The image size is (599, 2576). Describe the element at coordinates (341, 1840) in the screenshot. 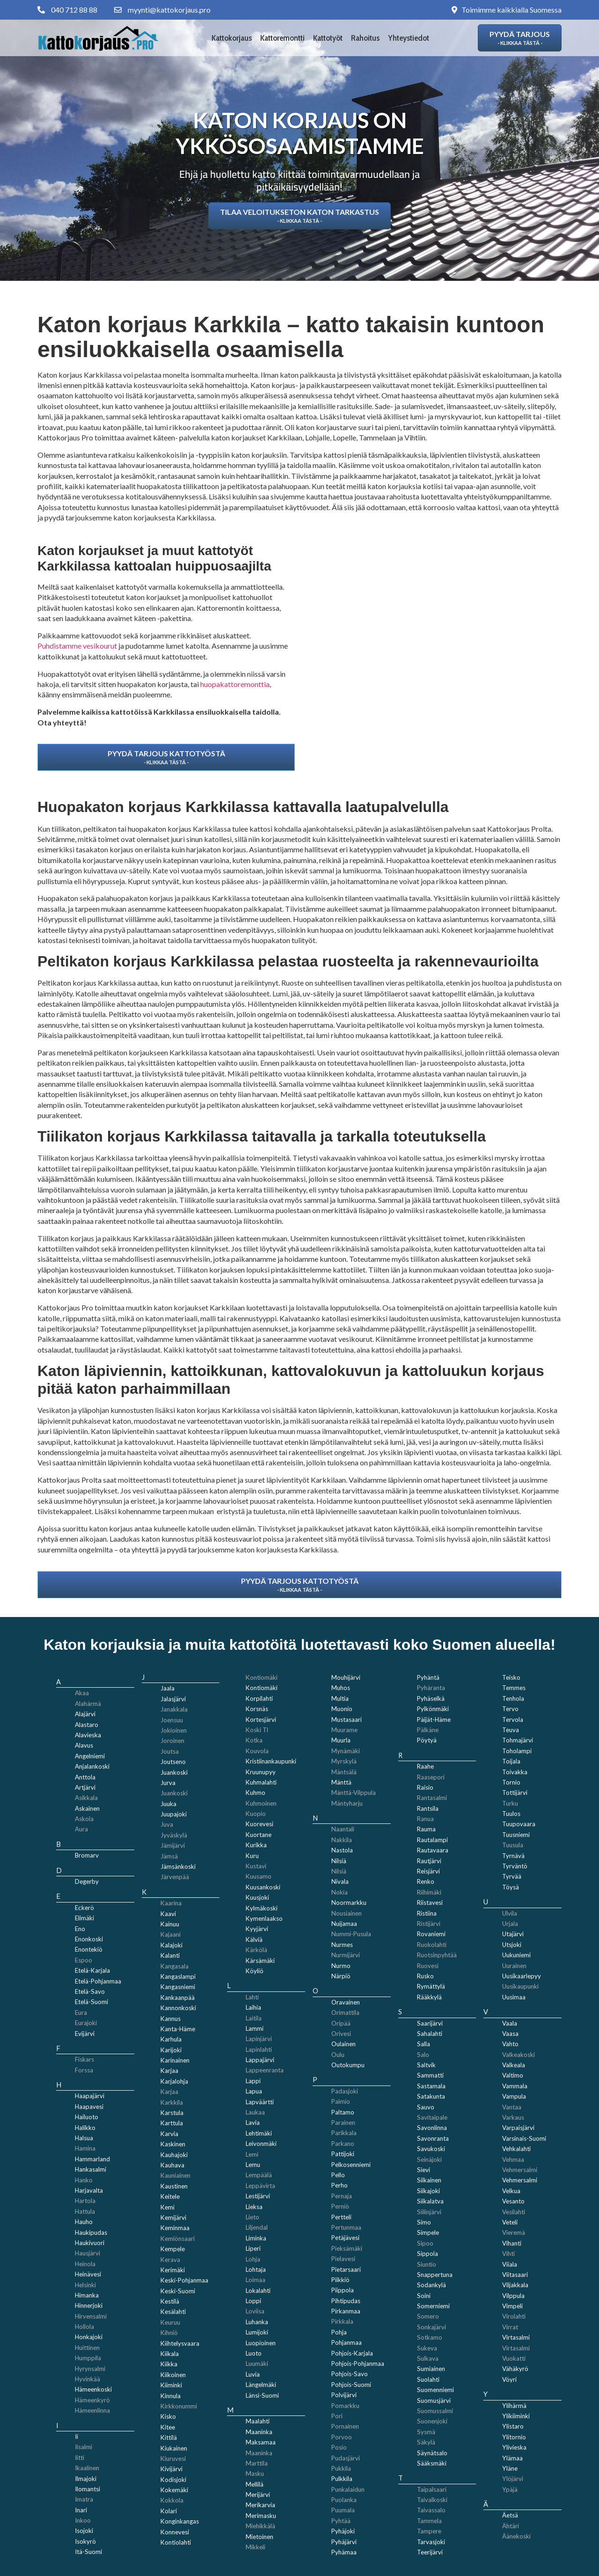

I see `Nakkila` at that location.